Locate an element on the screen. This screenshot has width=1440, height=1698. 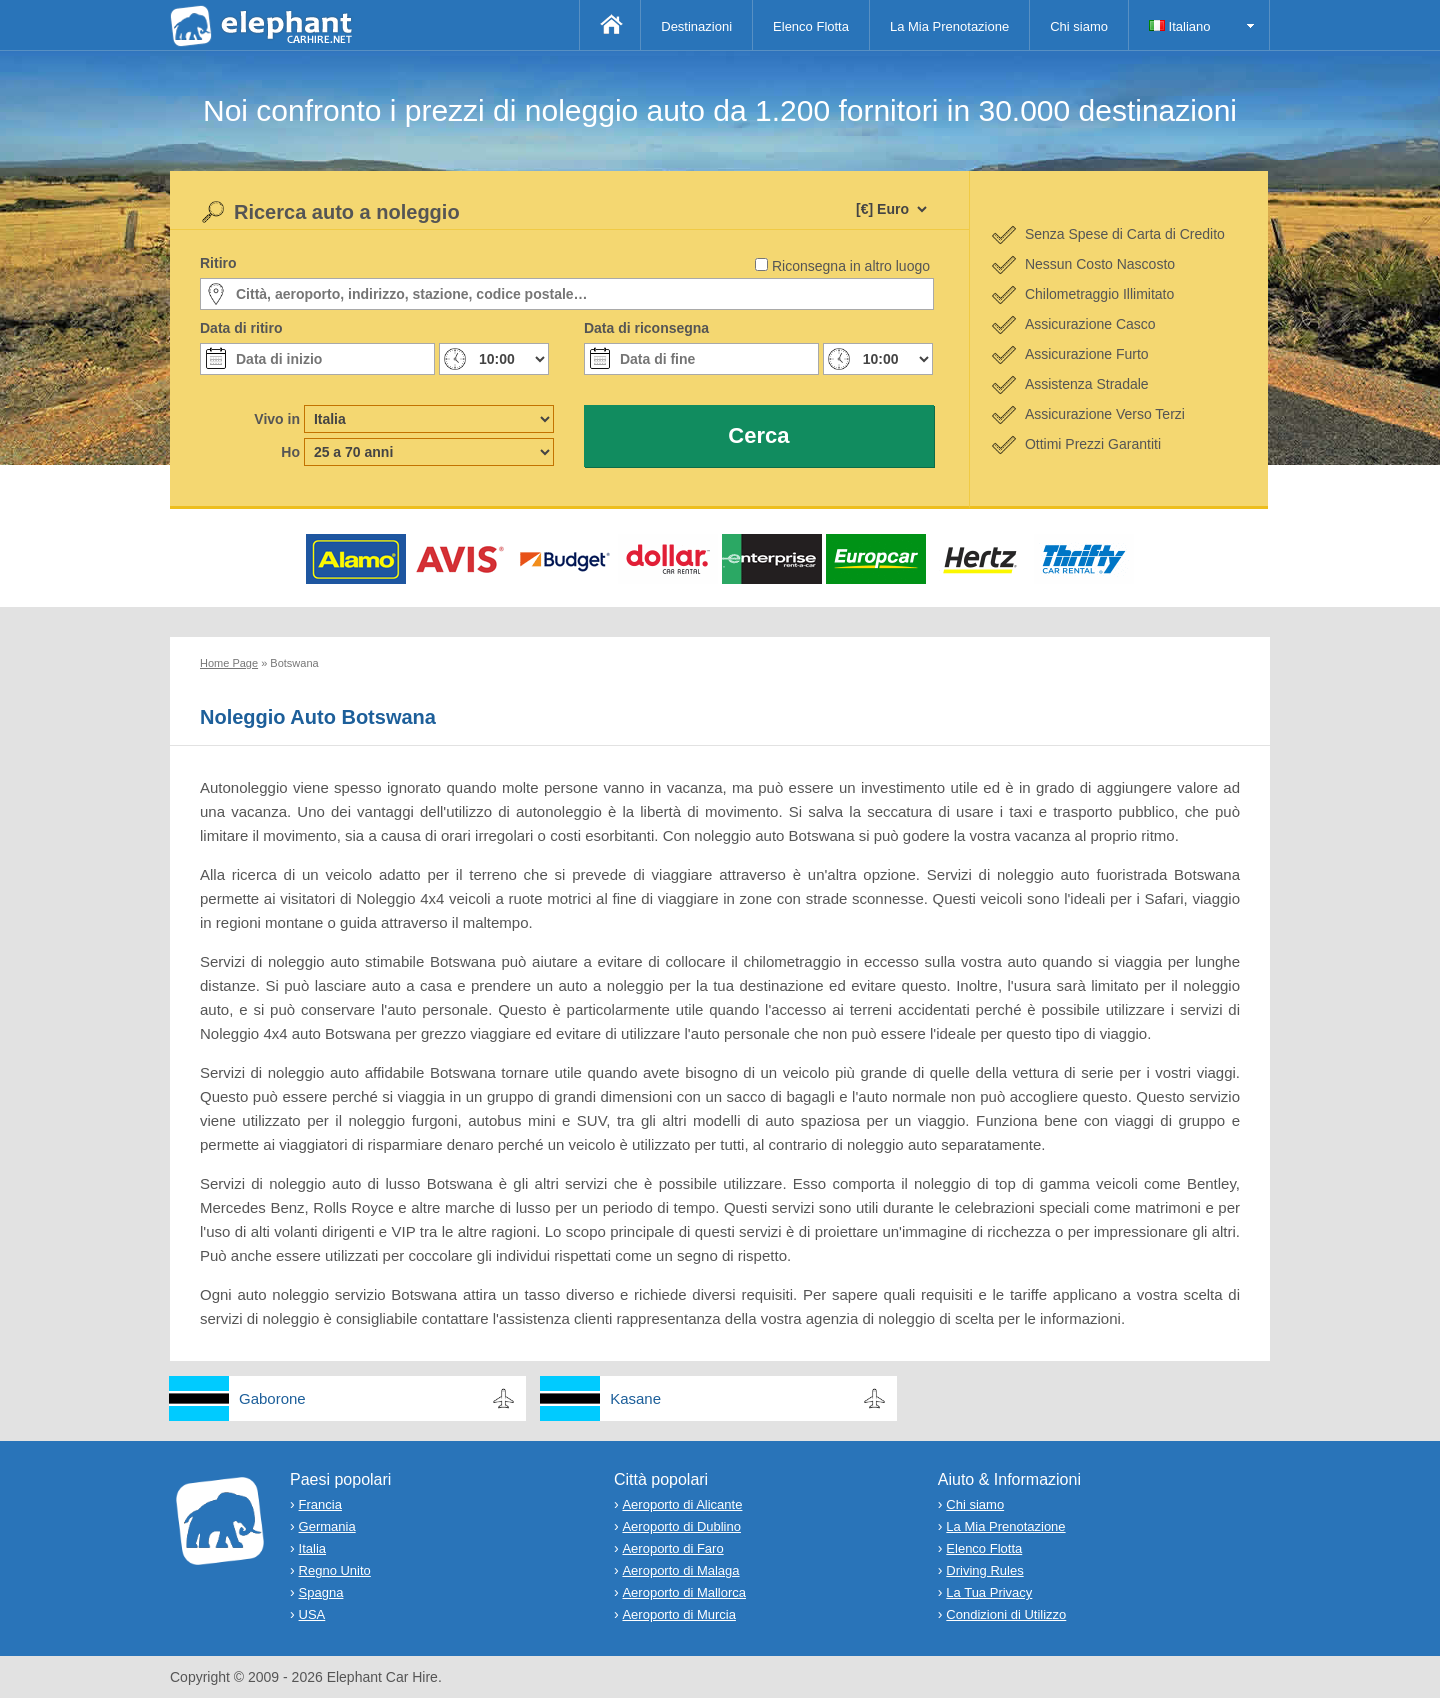
Chi siamo is located at coordinates (1079, 26).